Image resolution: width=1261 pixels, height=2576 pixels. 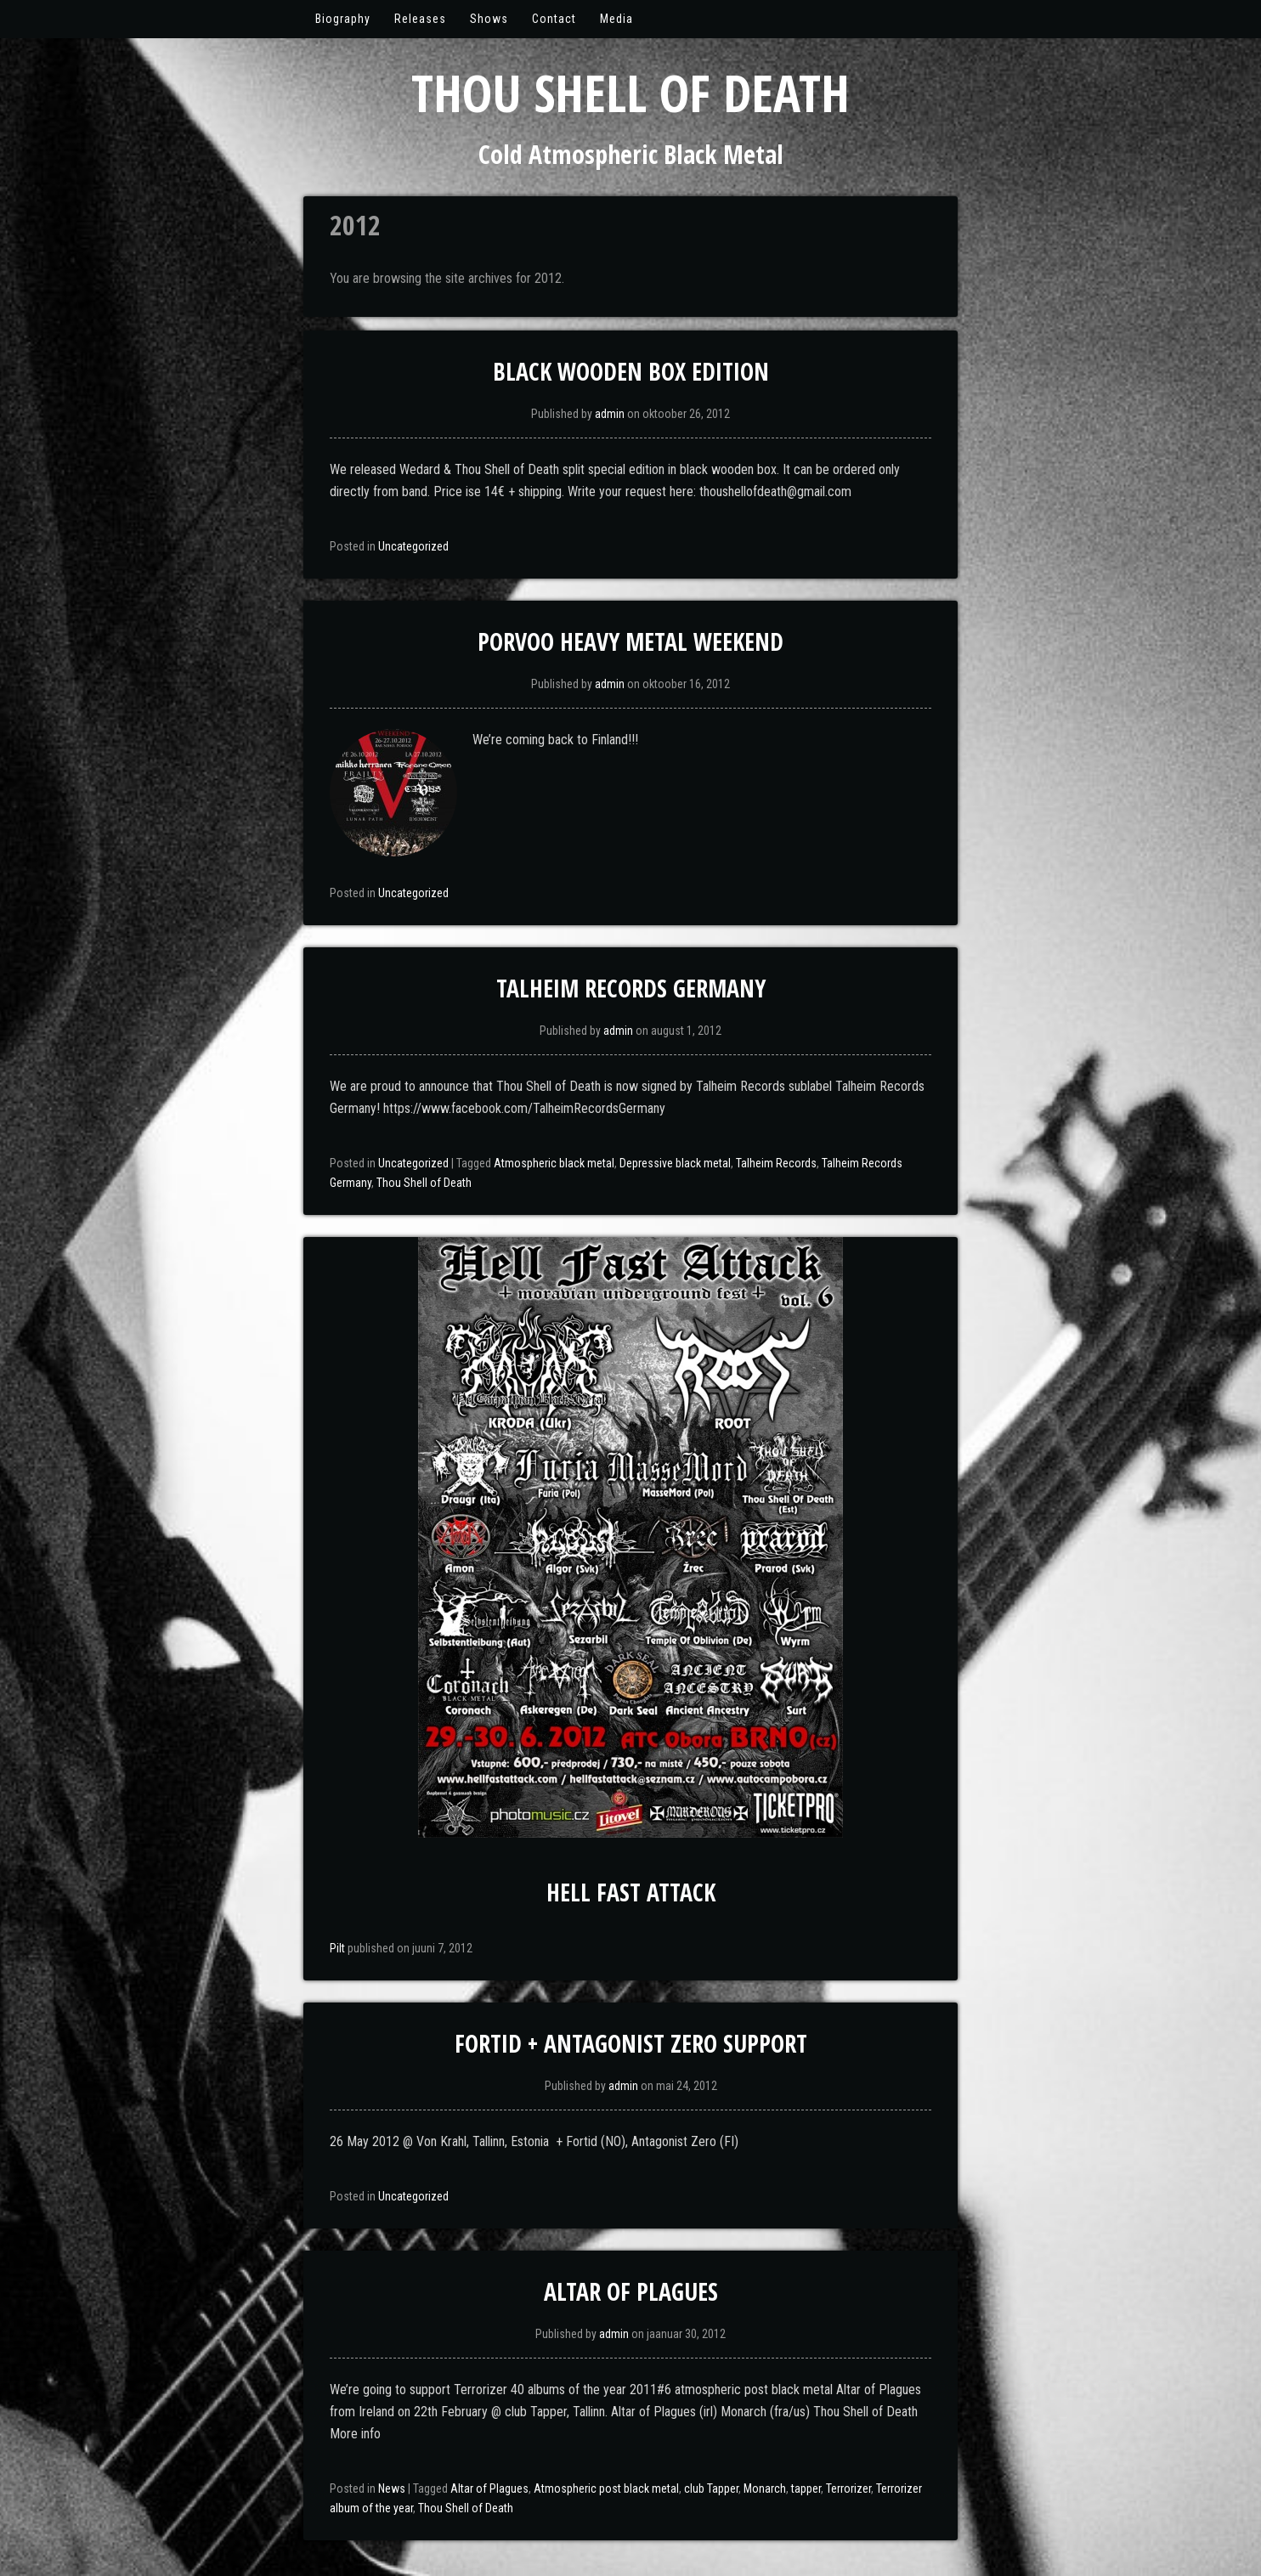 What do you see at coordinates (610, 414) in the screenshot?
I see `admin` at bounding box center [610, 414].